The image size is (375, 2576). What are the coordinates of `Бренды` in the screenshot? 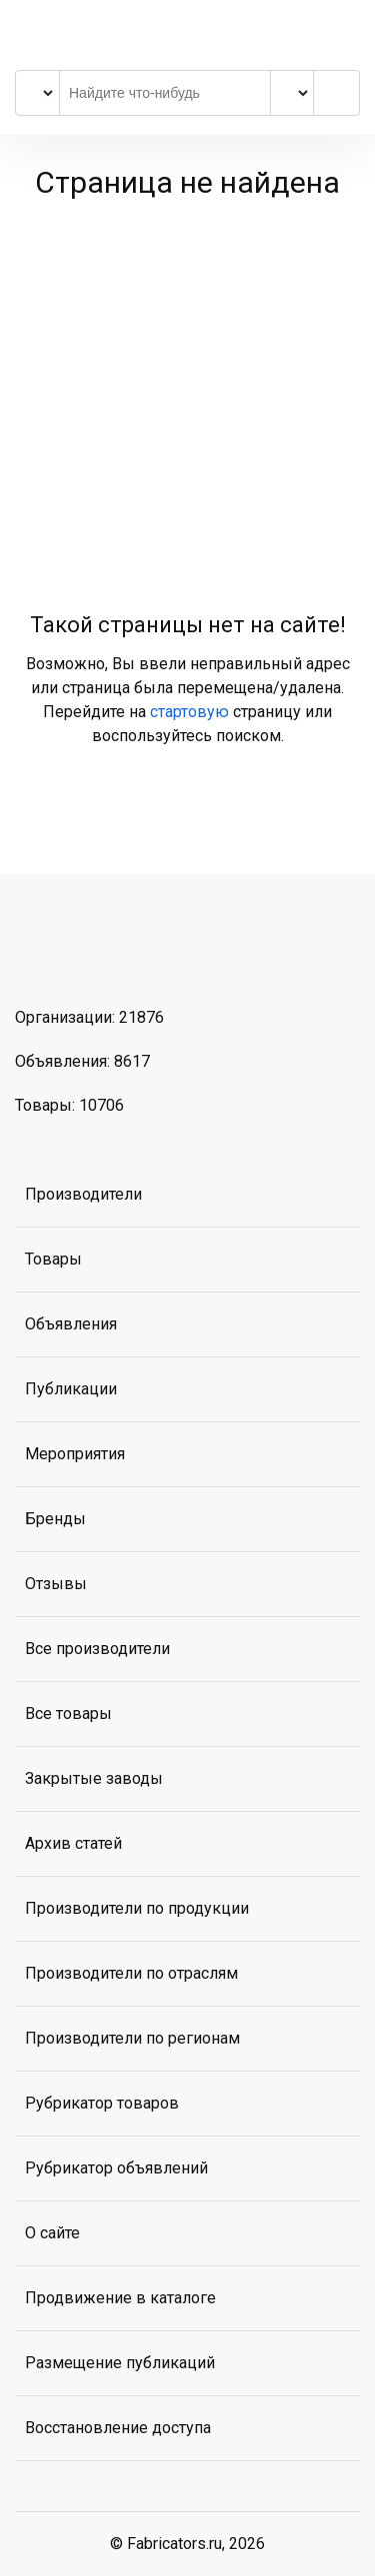 It's located at (55, 1518).